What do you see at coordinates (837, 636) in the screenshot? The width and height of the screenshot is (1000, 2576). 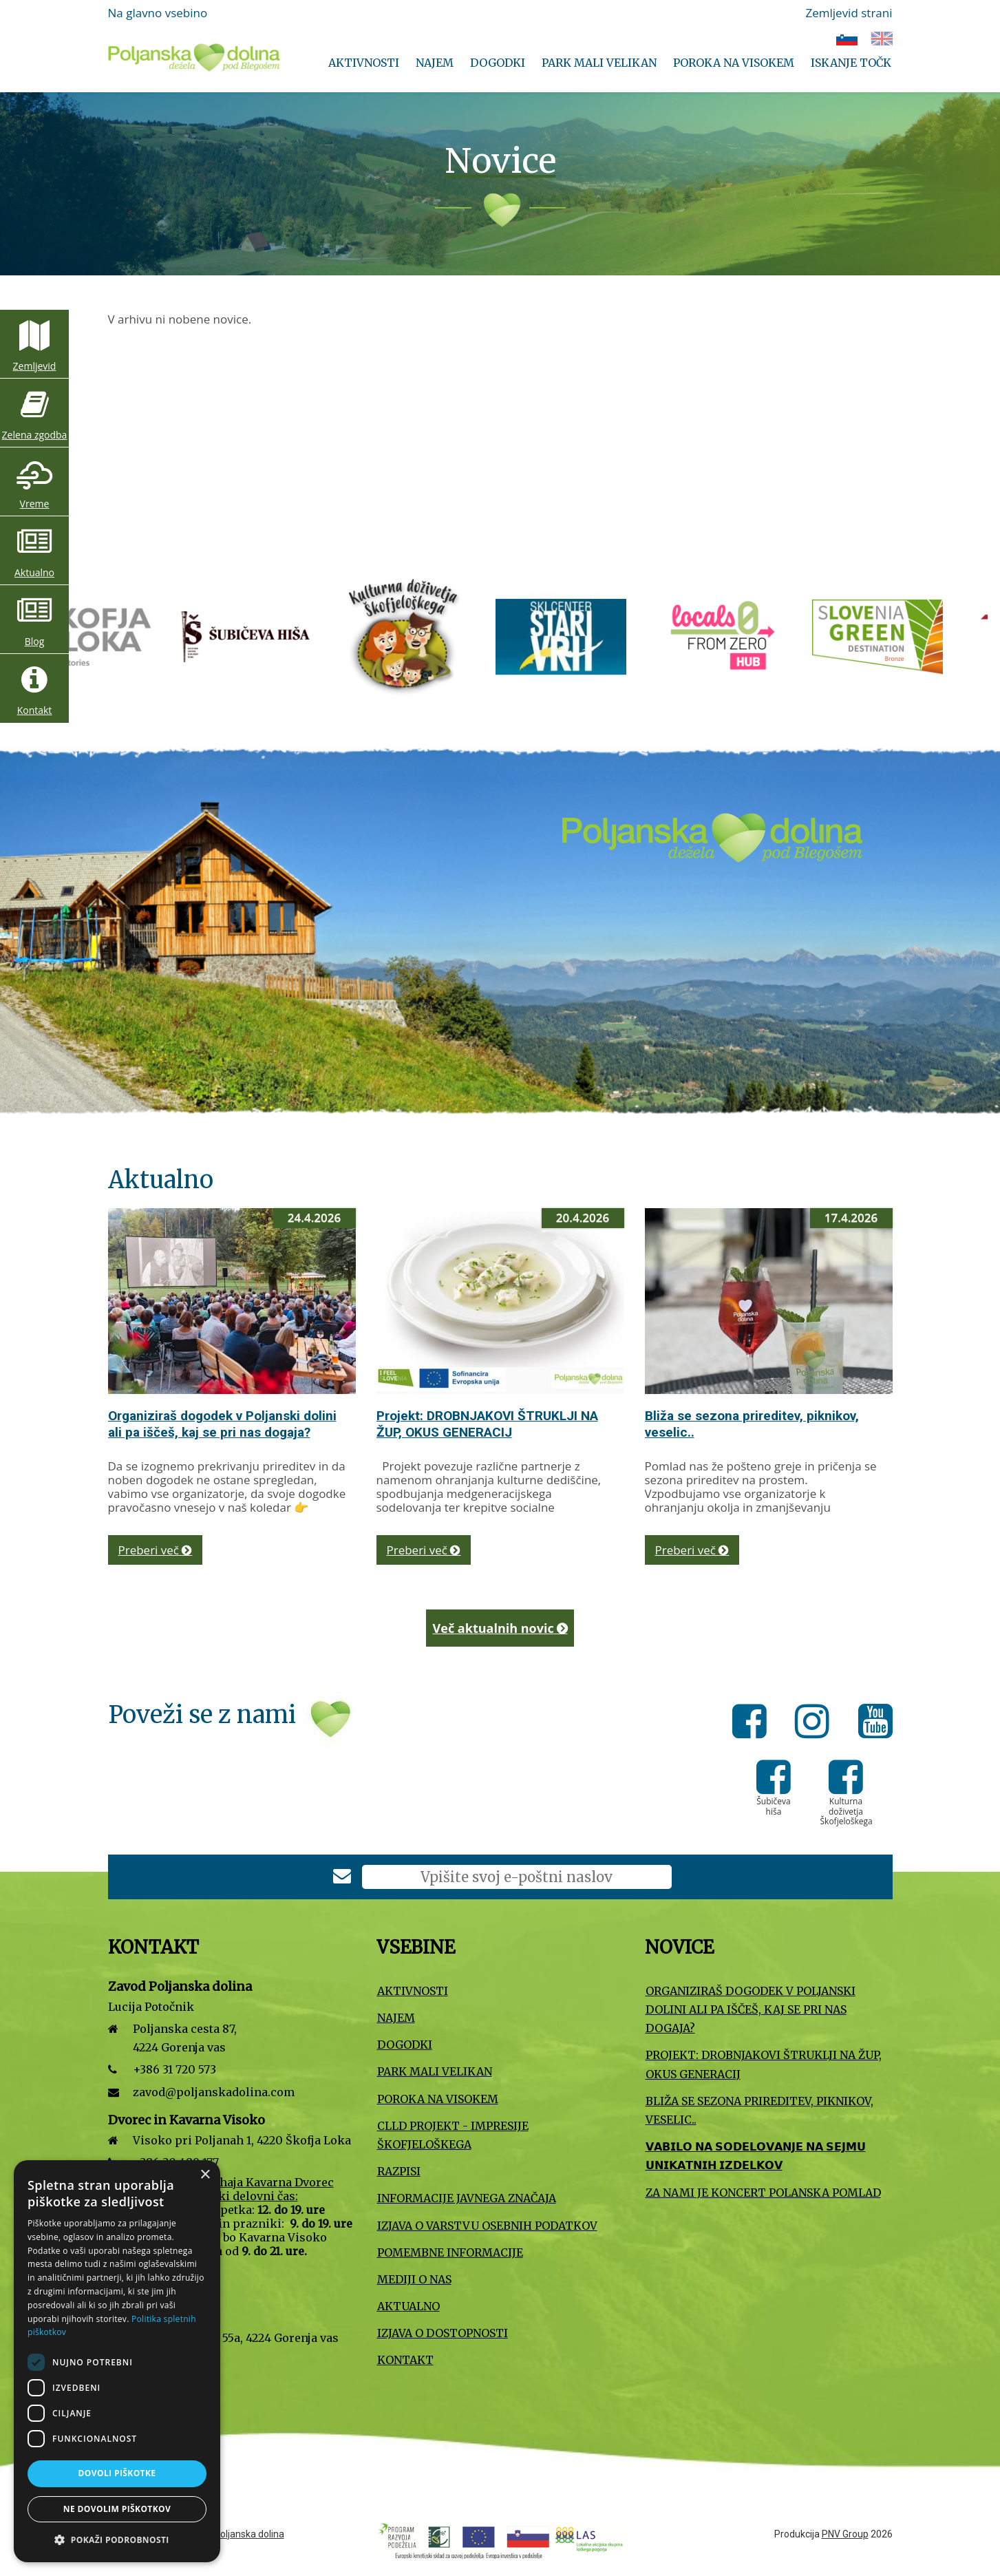 I see `[Smučišče Stari vrh]` at bounding box center [837, 636].